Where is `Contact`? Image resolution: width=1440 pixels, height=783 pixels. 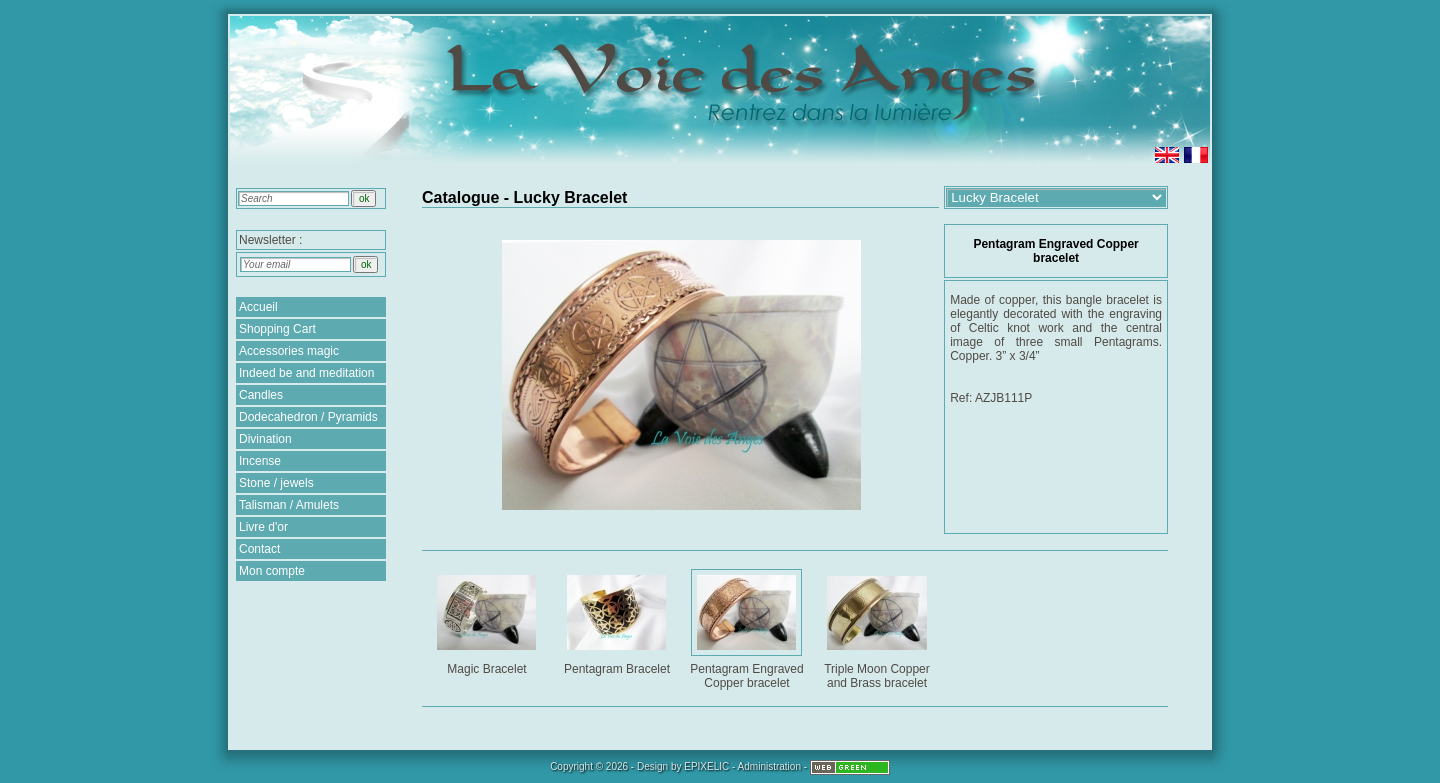
Contact is located at coordinates (259, 549).